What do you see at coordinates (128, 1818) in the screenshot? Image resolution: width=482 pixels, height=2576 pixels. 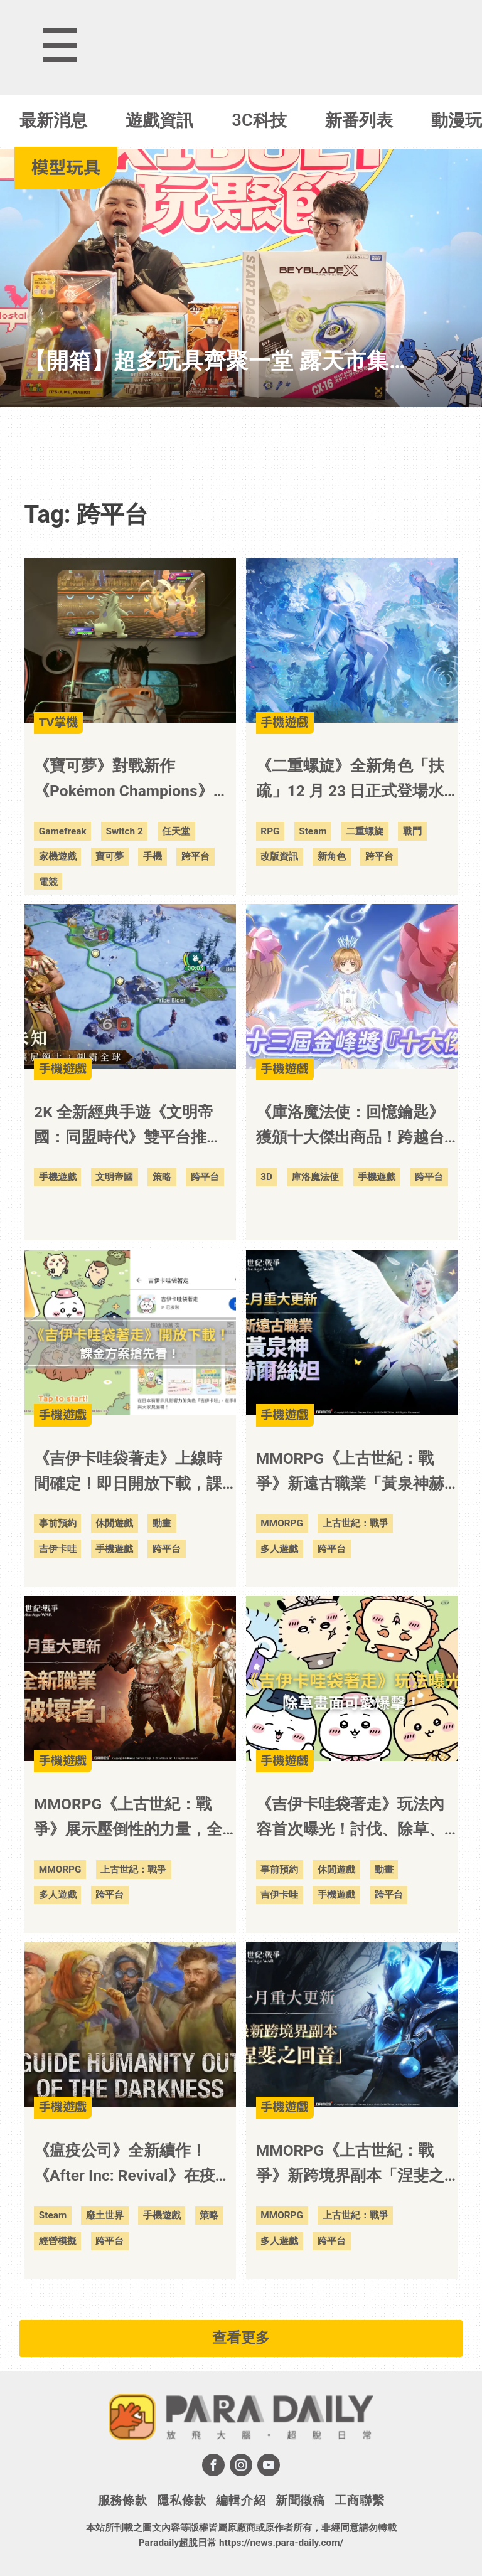 I see `MMORPG《上古世紀：戰爭》展示壓倒性的力量，全新職業「破壞者」登場！` at bounding box center [128, 1818].